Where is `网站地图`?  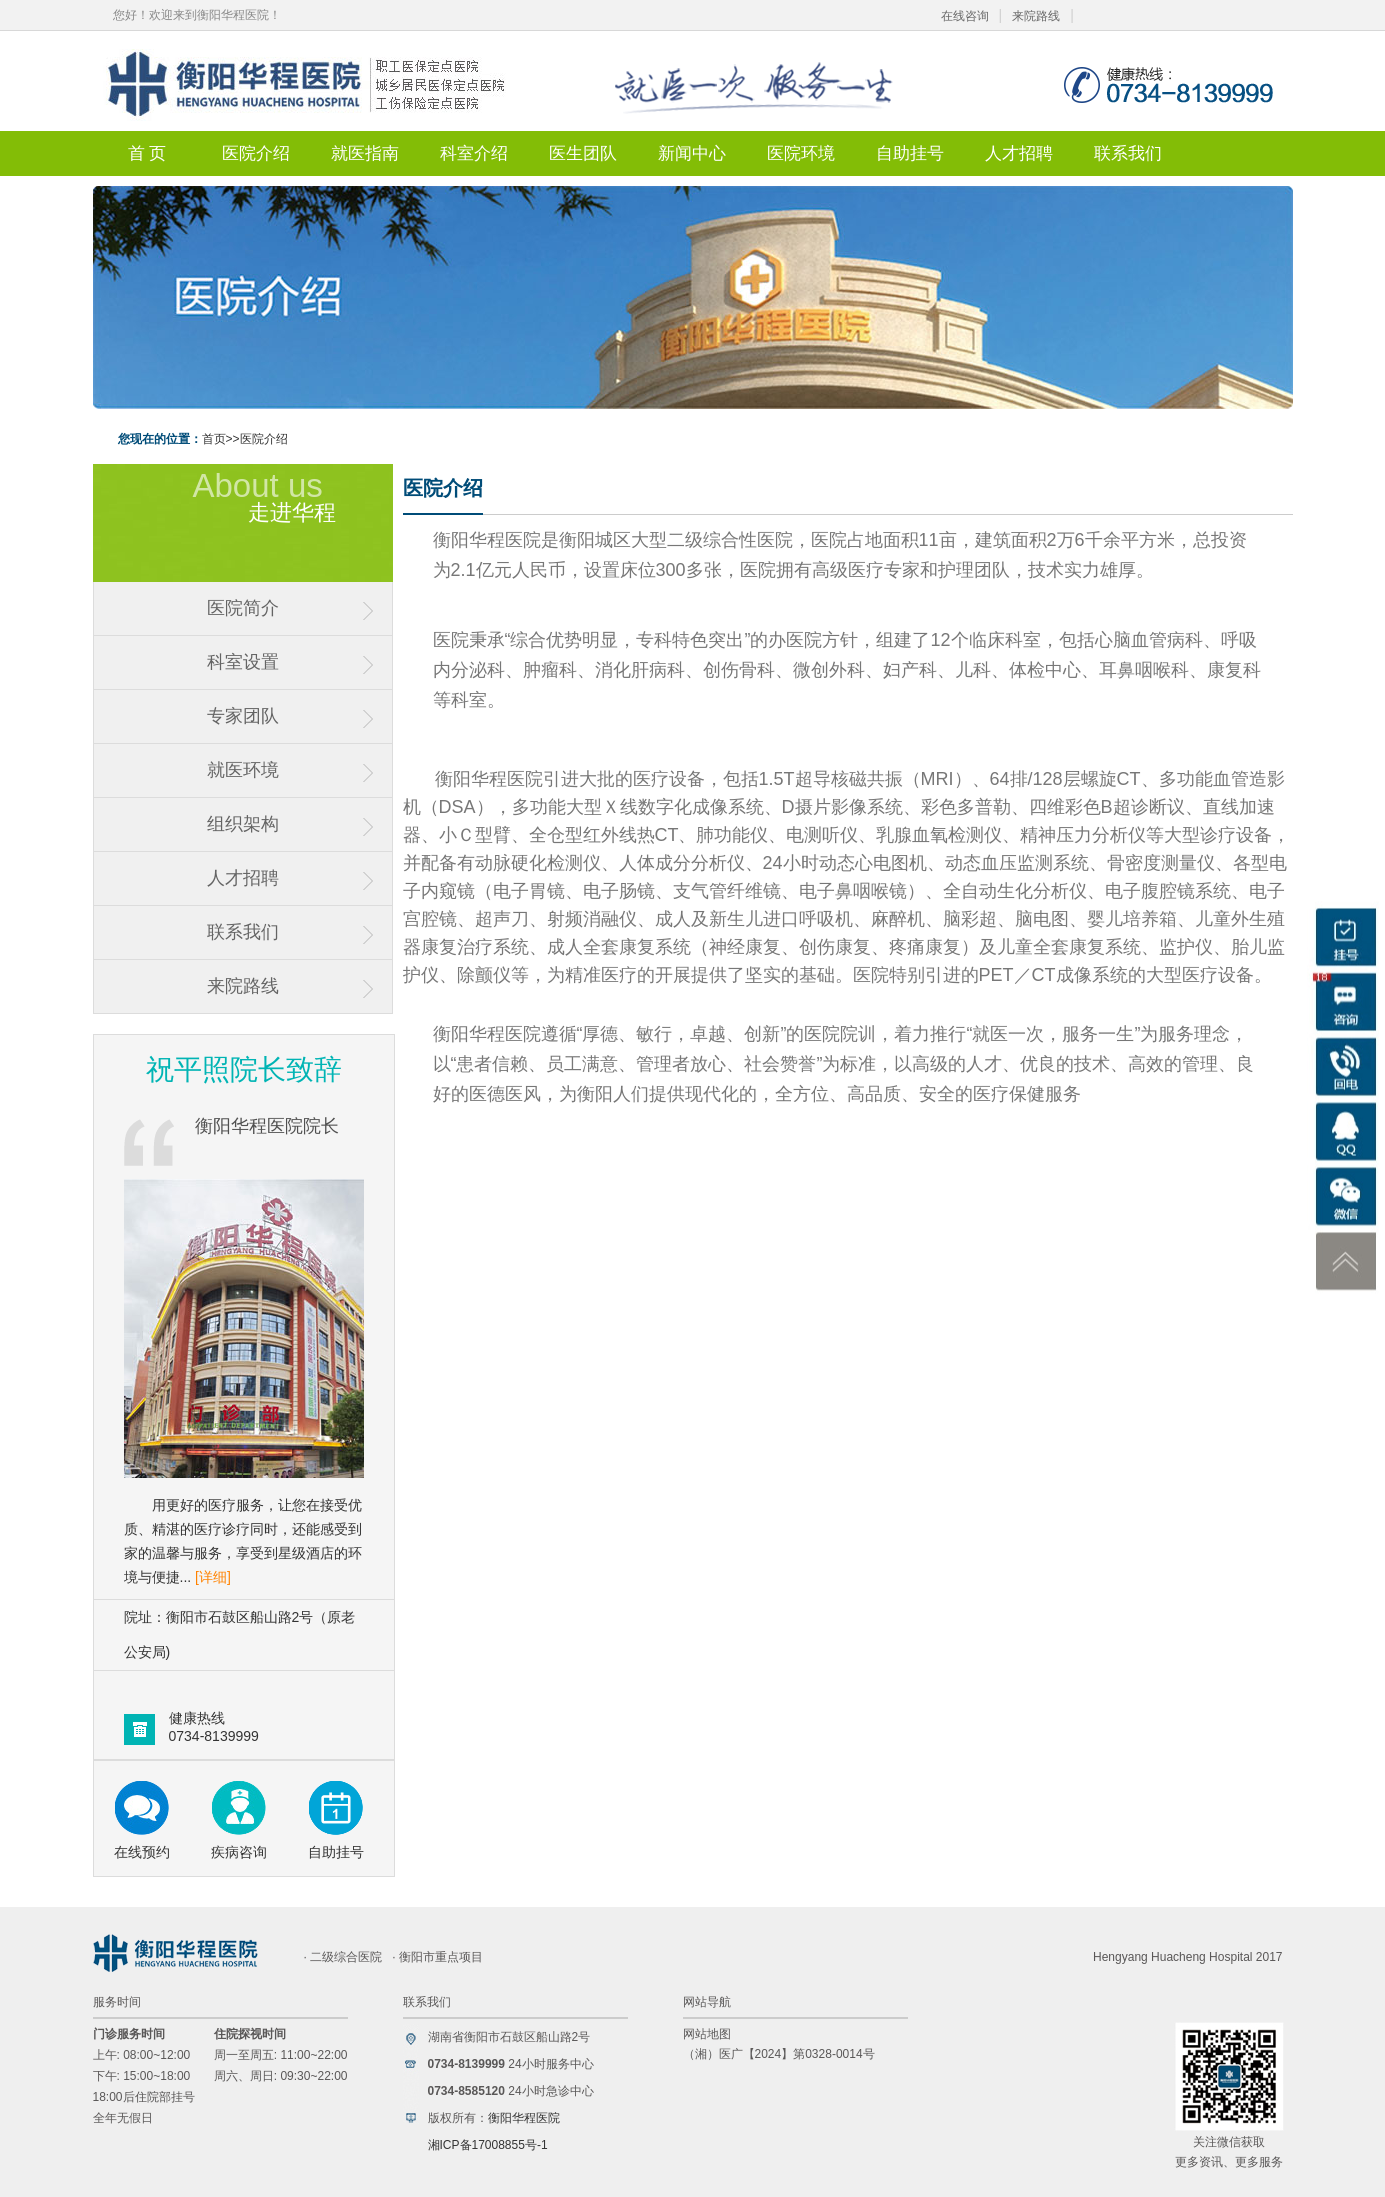 网站地图 is located at coordinates (707, 2034).